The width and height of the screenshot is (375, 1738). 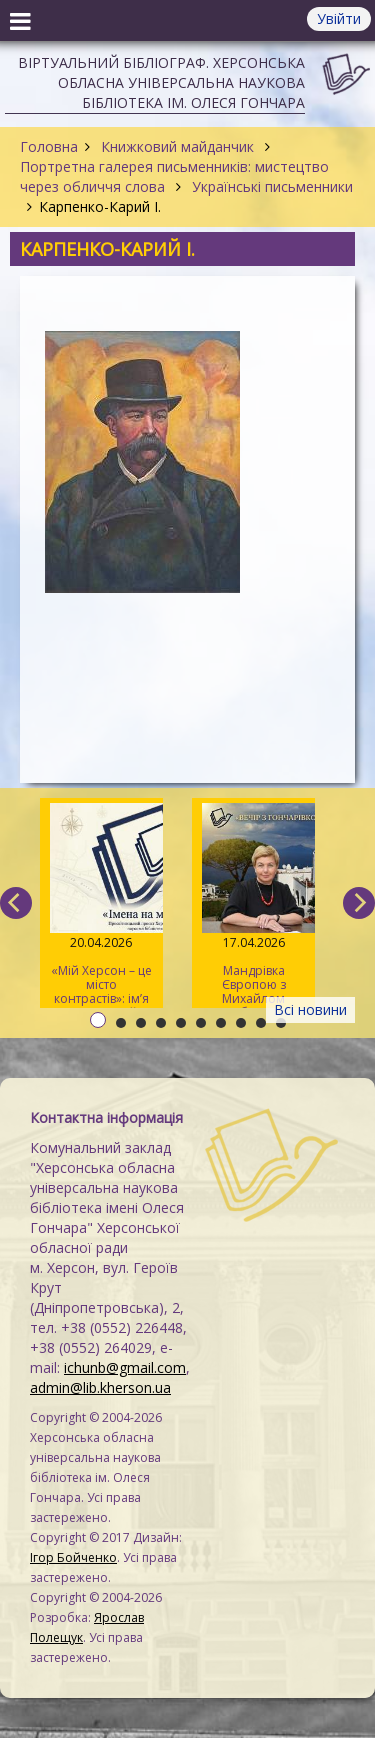 I want to click on [previous], so click(x=16, y=903).